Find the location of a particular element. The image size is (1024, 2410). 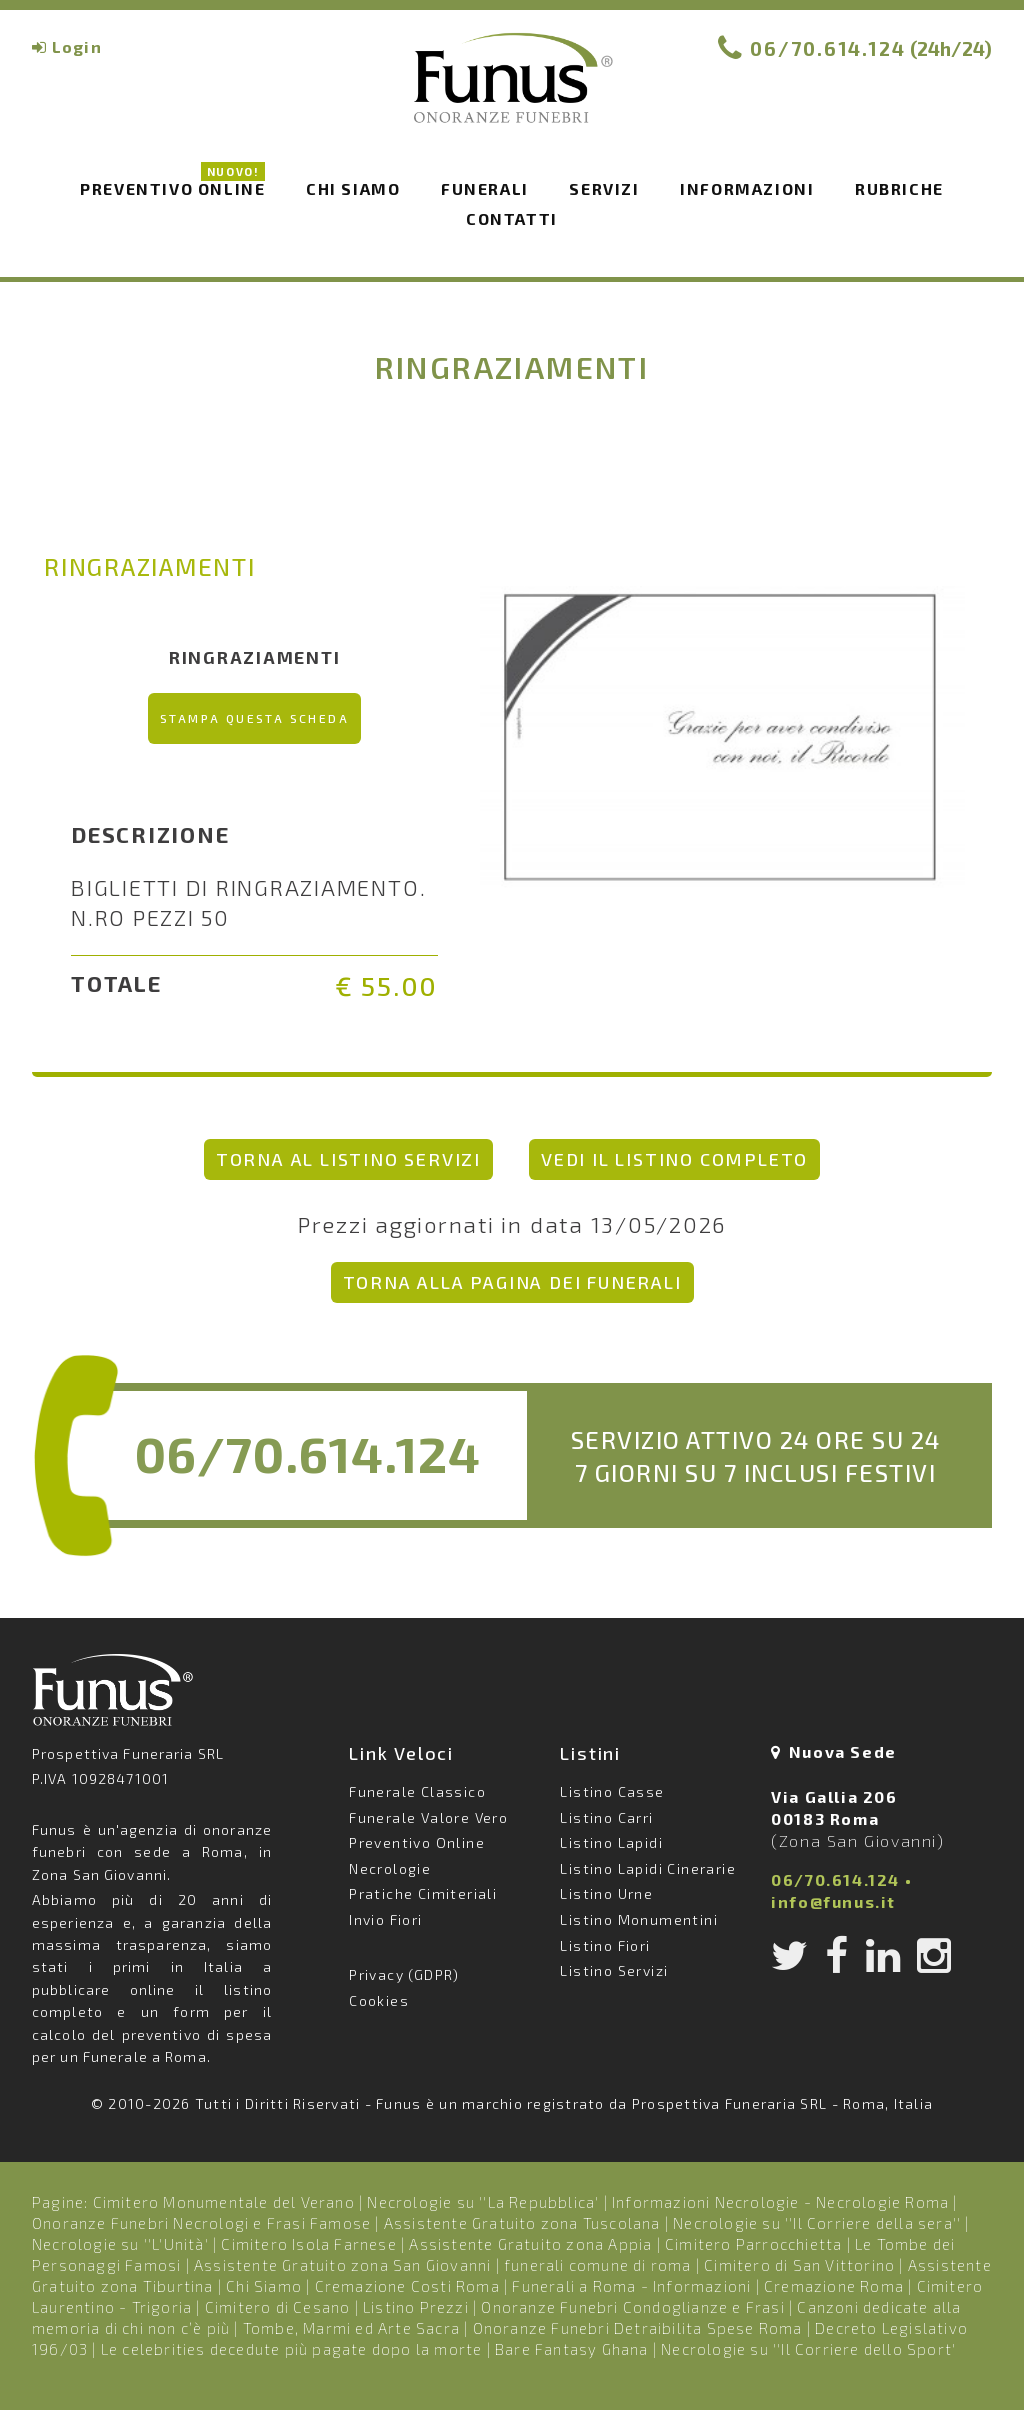

Preventivo Online is located at coordinates (172, 187).